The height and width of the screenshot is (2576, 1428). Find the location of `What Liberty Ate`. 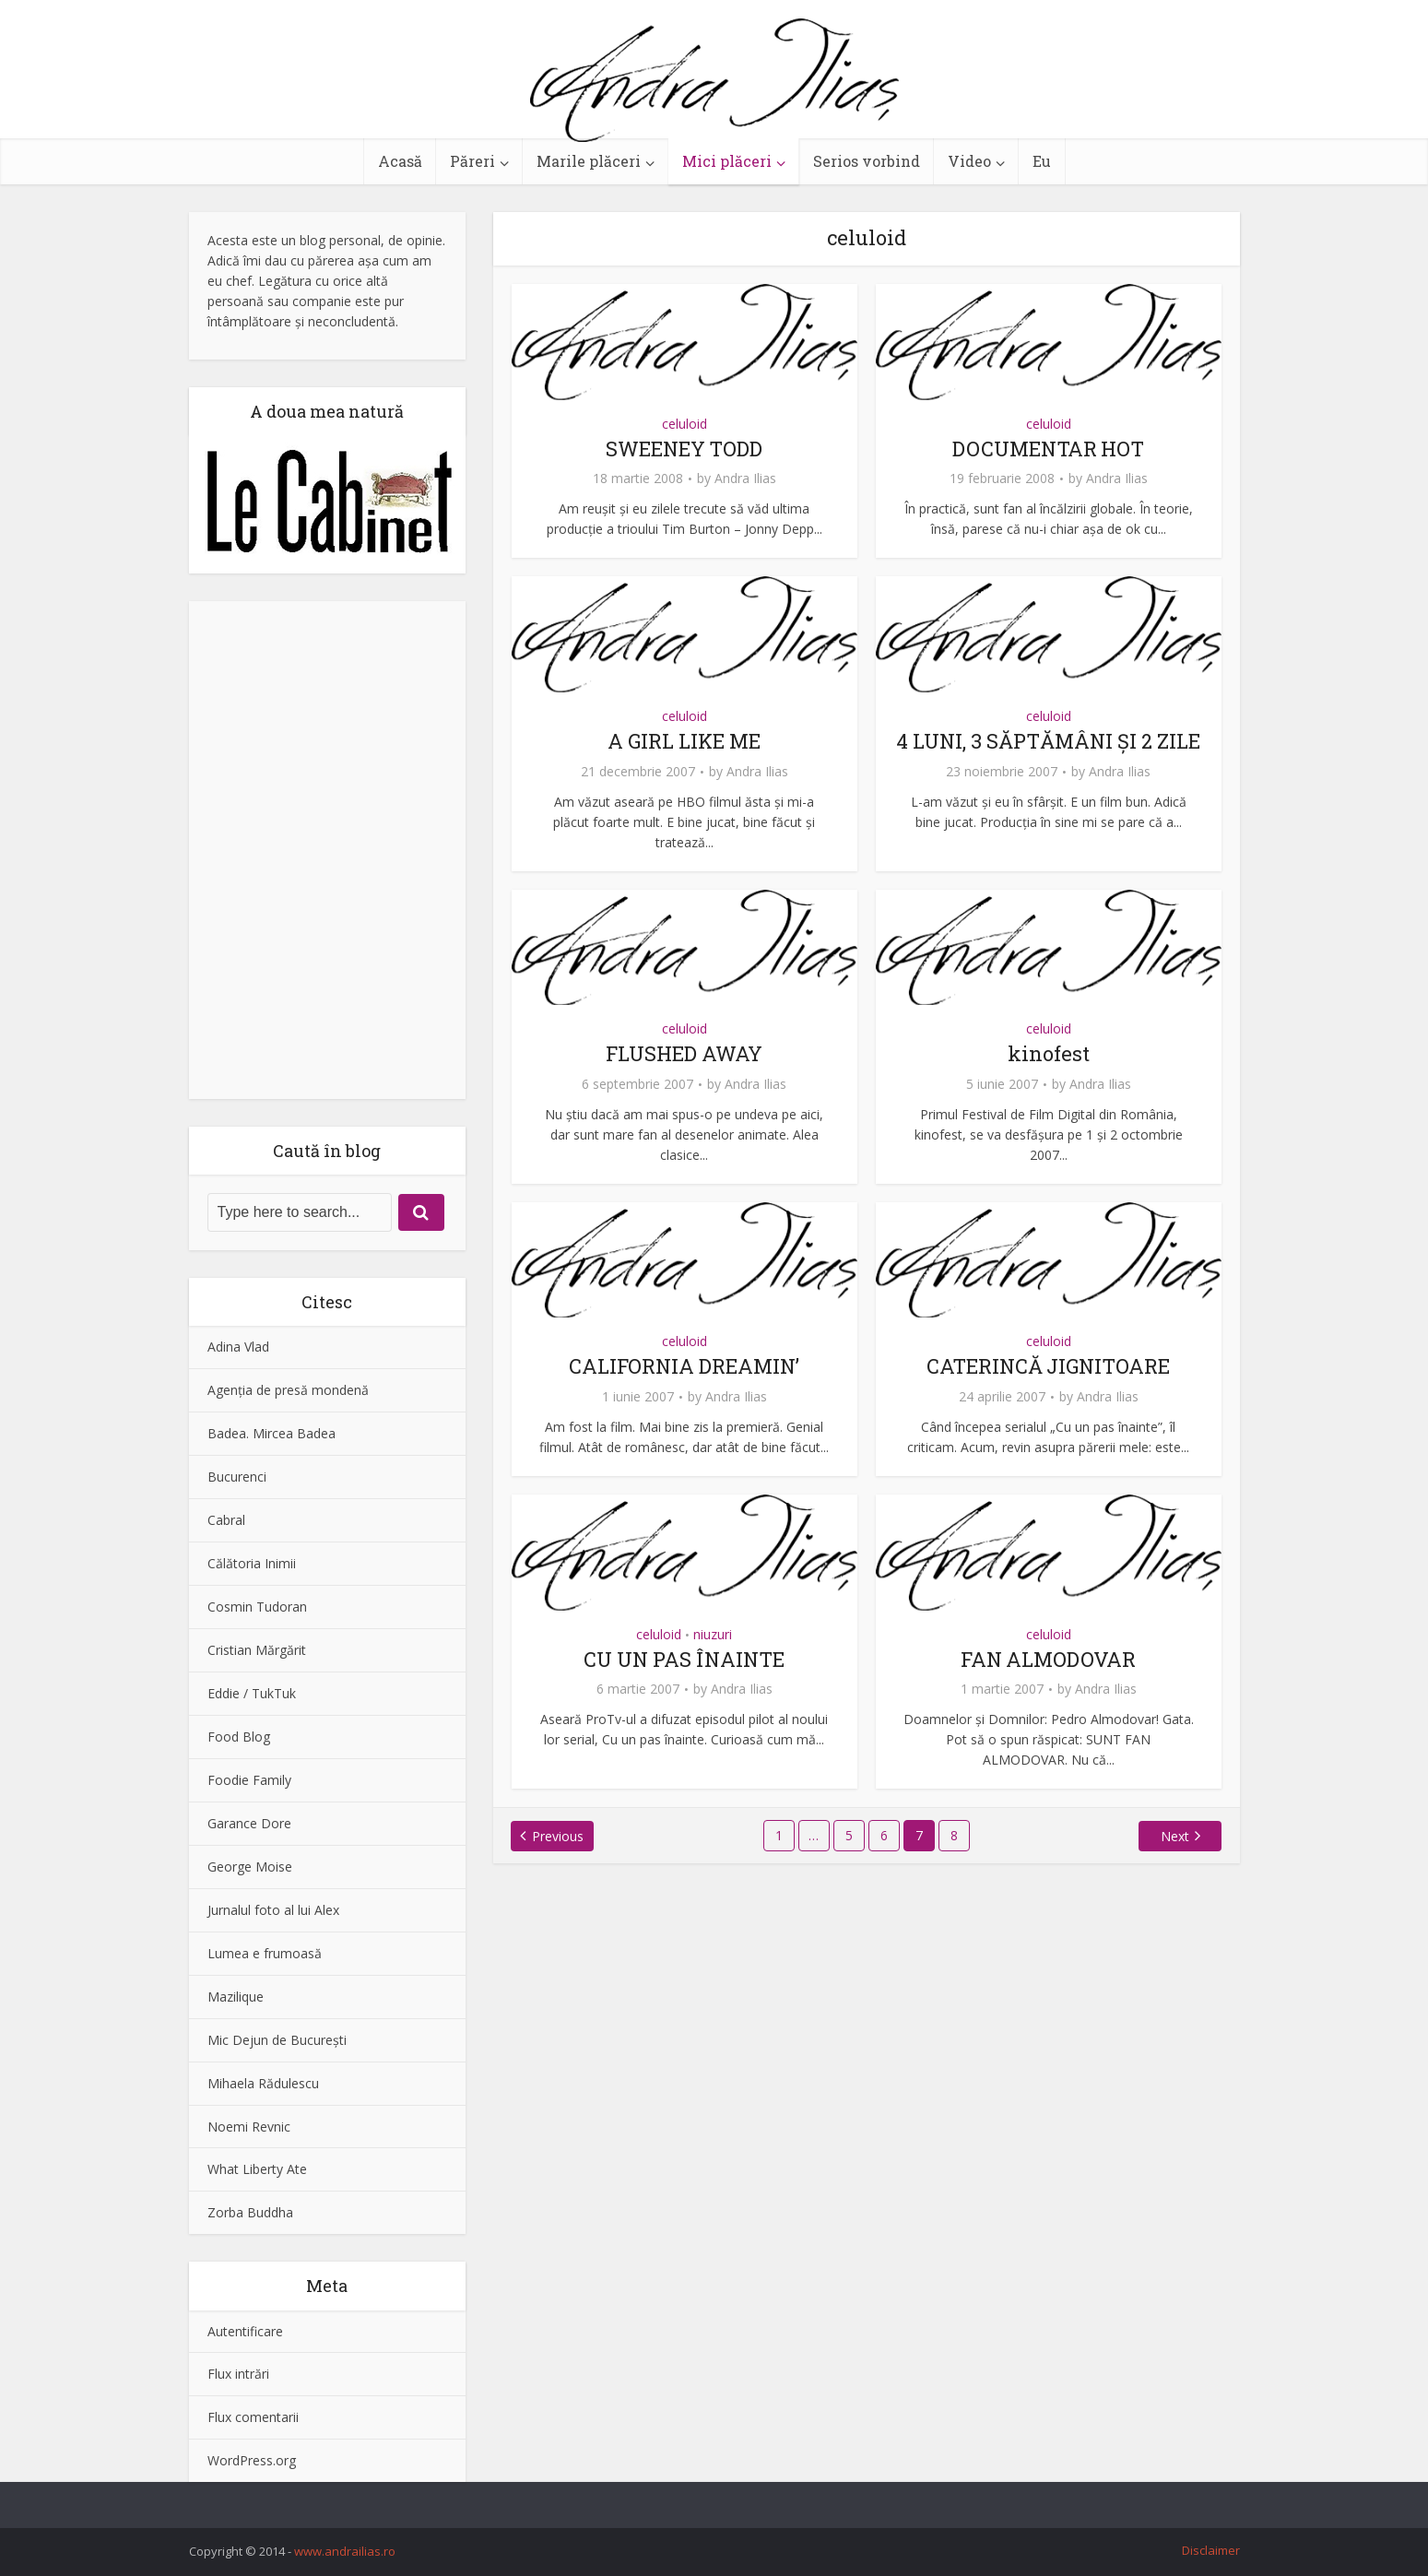

What Liberty Ate is located at coordinates (257, 2169).